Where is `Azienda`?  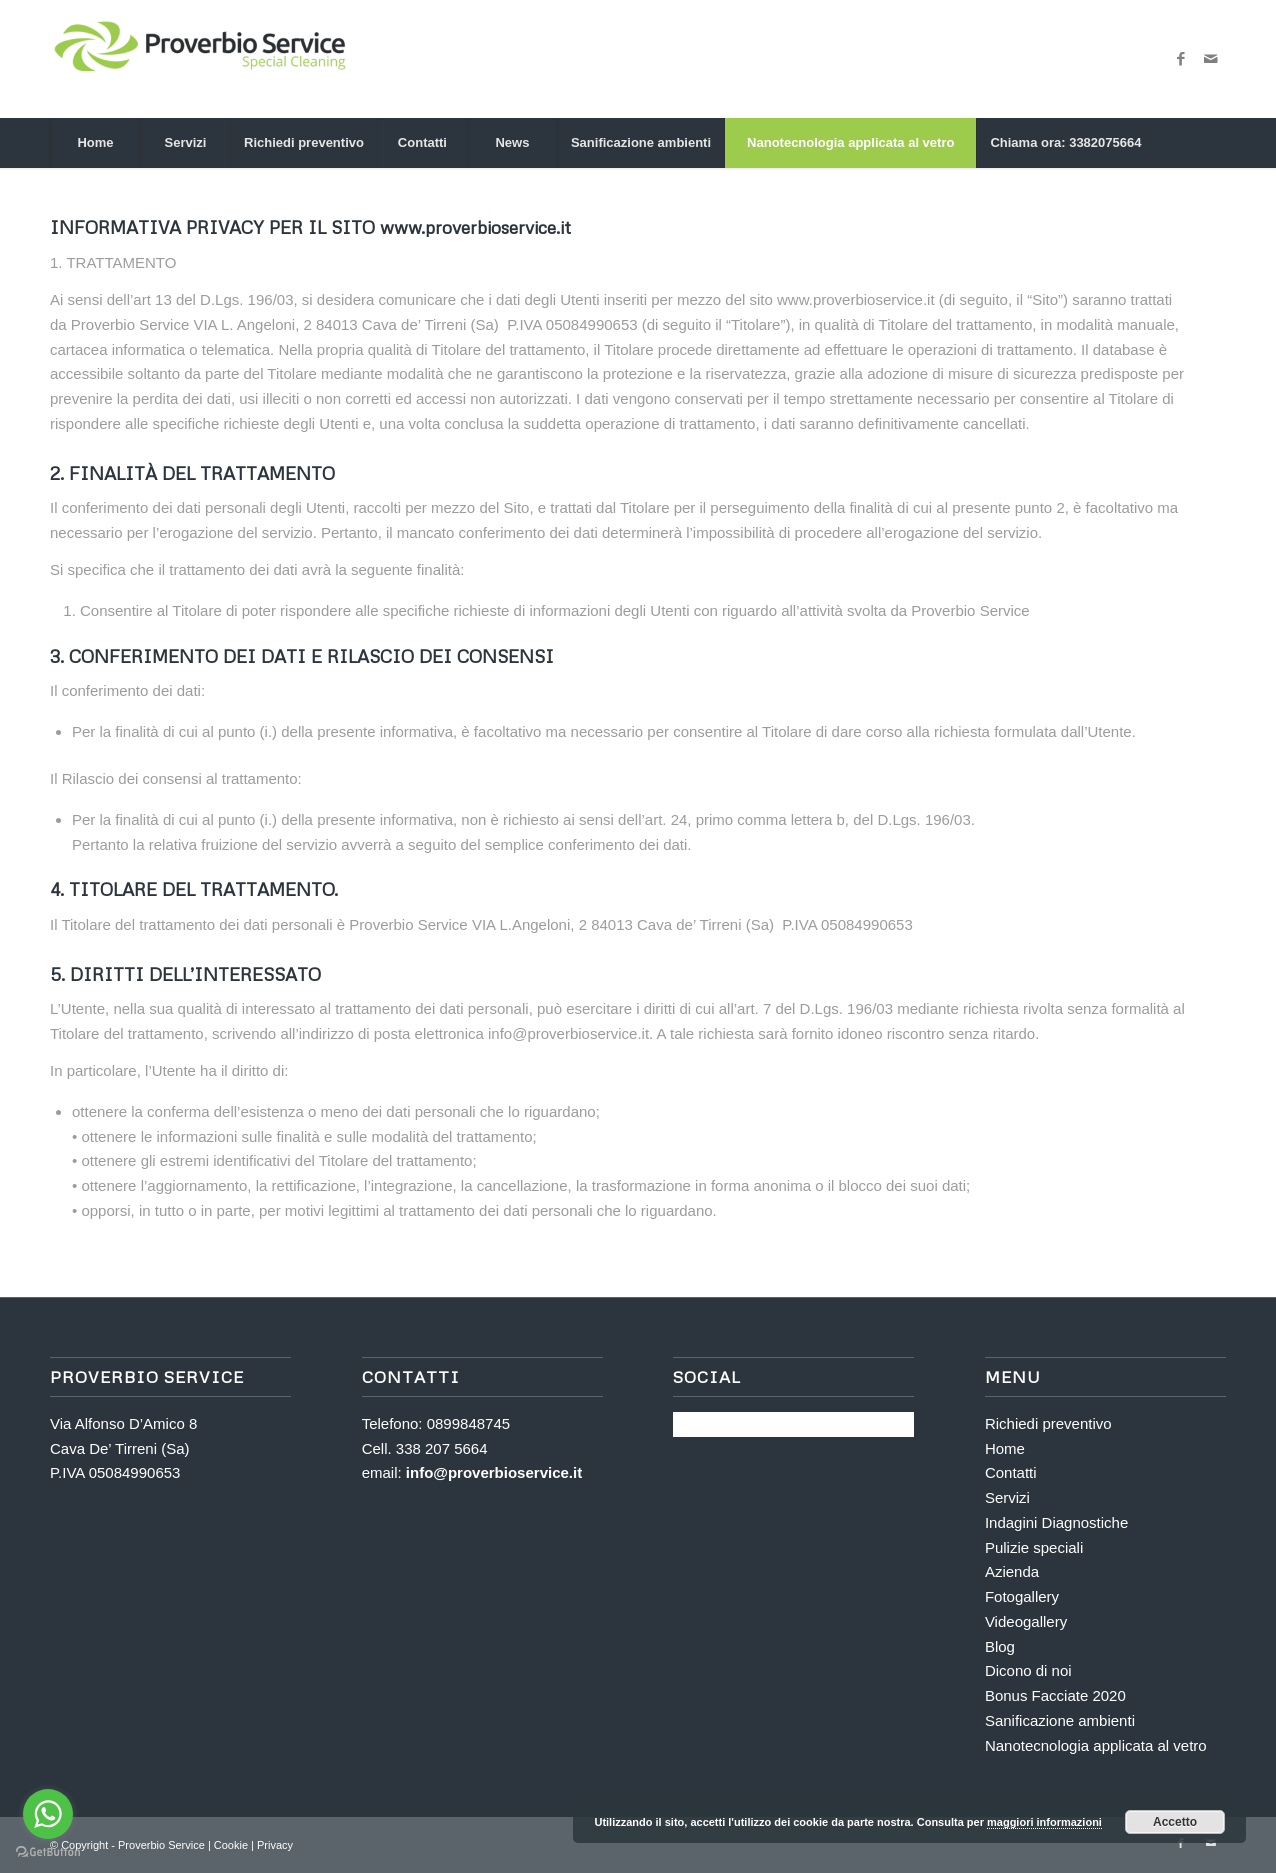
Azienda is located at coordinates (1012, 1571).